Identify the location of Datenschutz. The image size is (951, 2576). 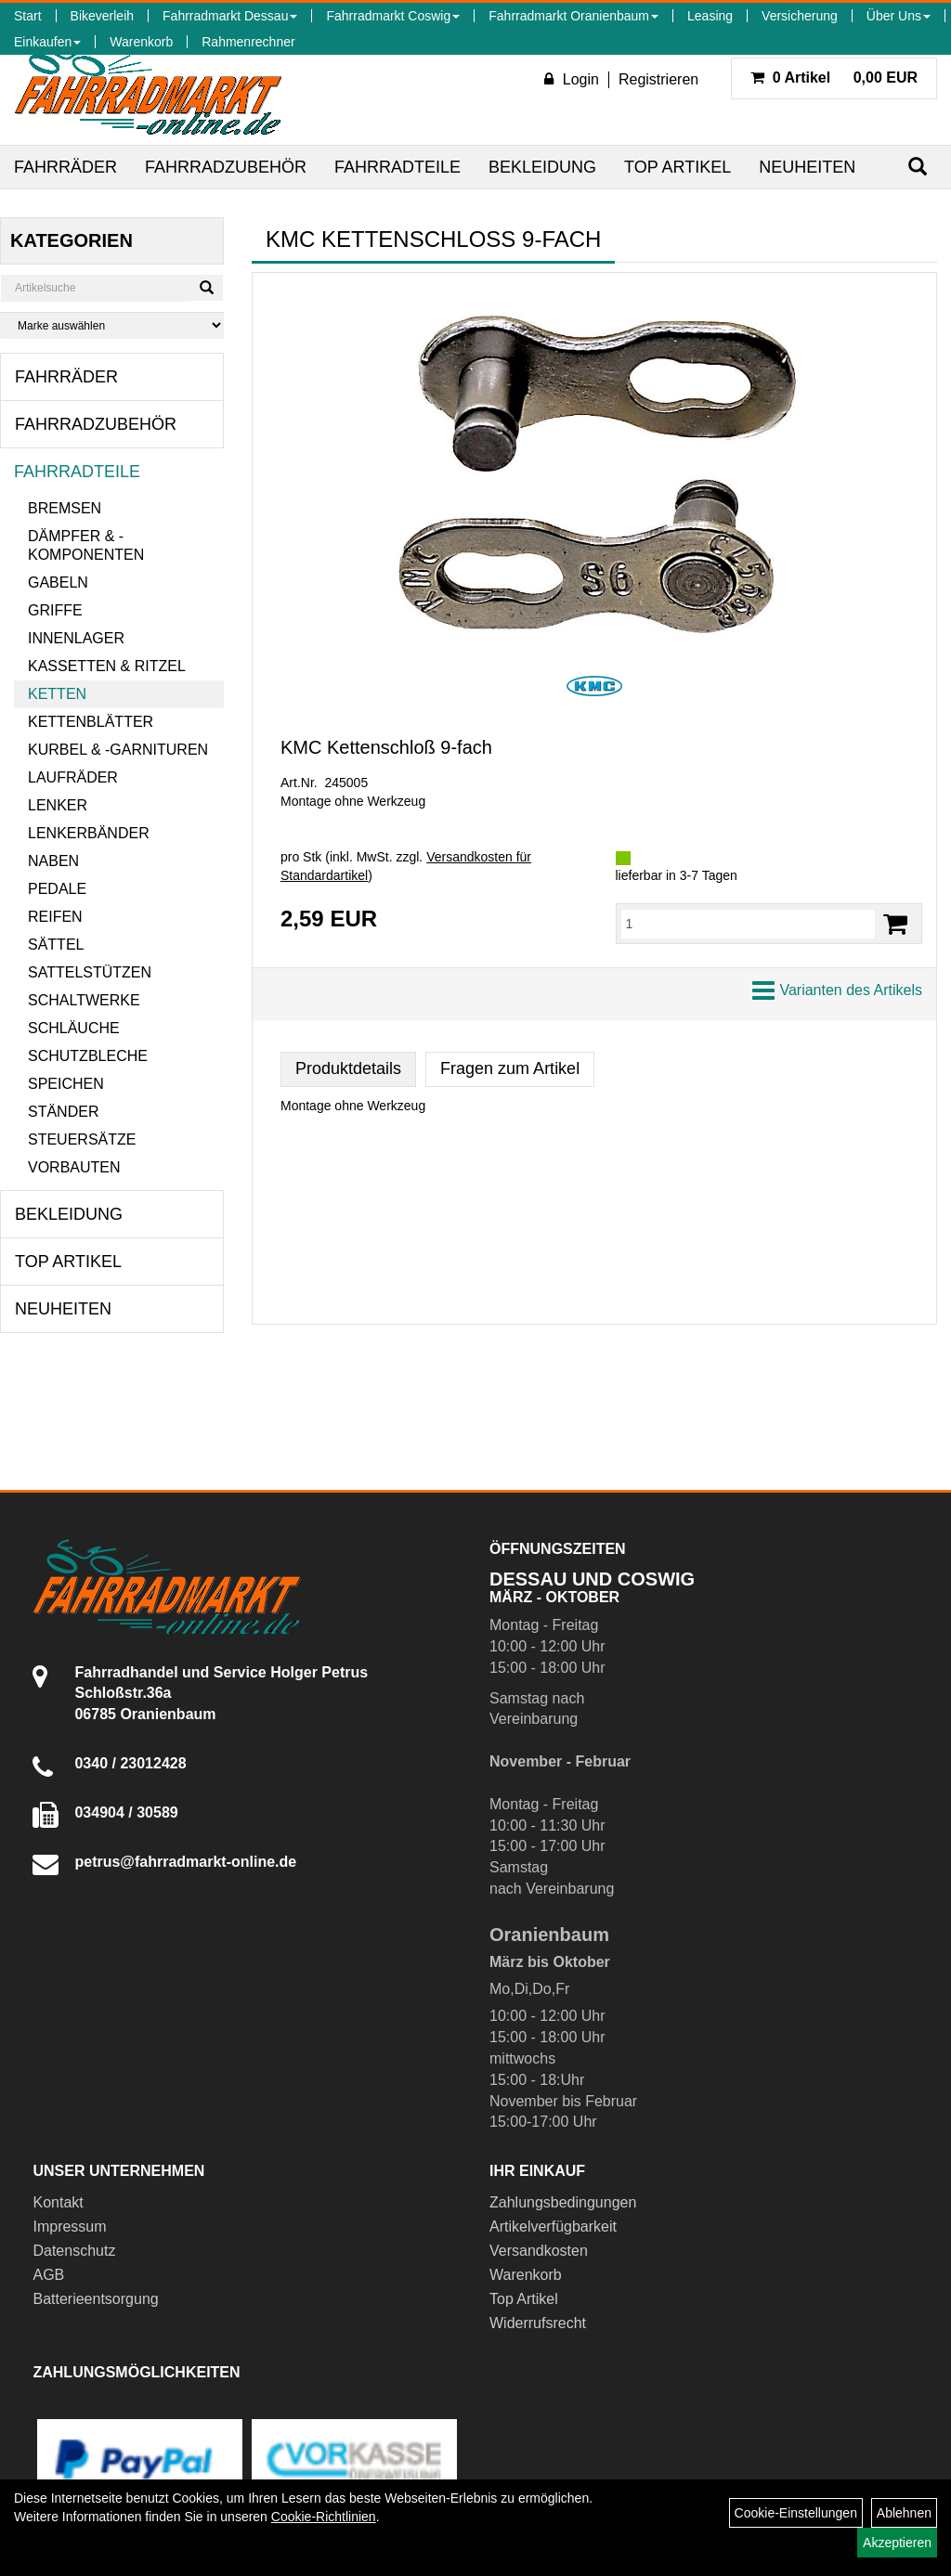
(74, 2251).